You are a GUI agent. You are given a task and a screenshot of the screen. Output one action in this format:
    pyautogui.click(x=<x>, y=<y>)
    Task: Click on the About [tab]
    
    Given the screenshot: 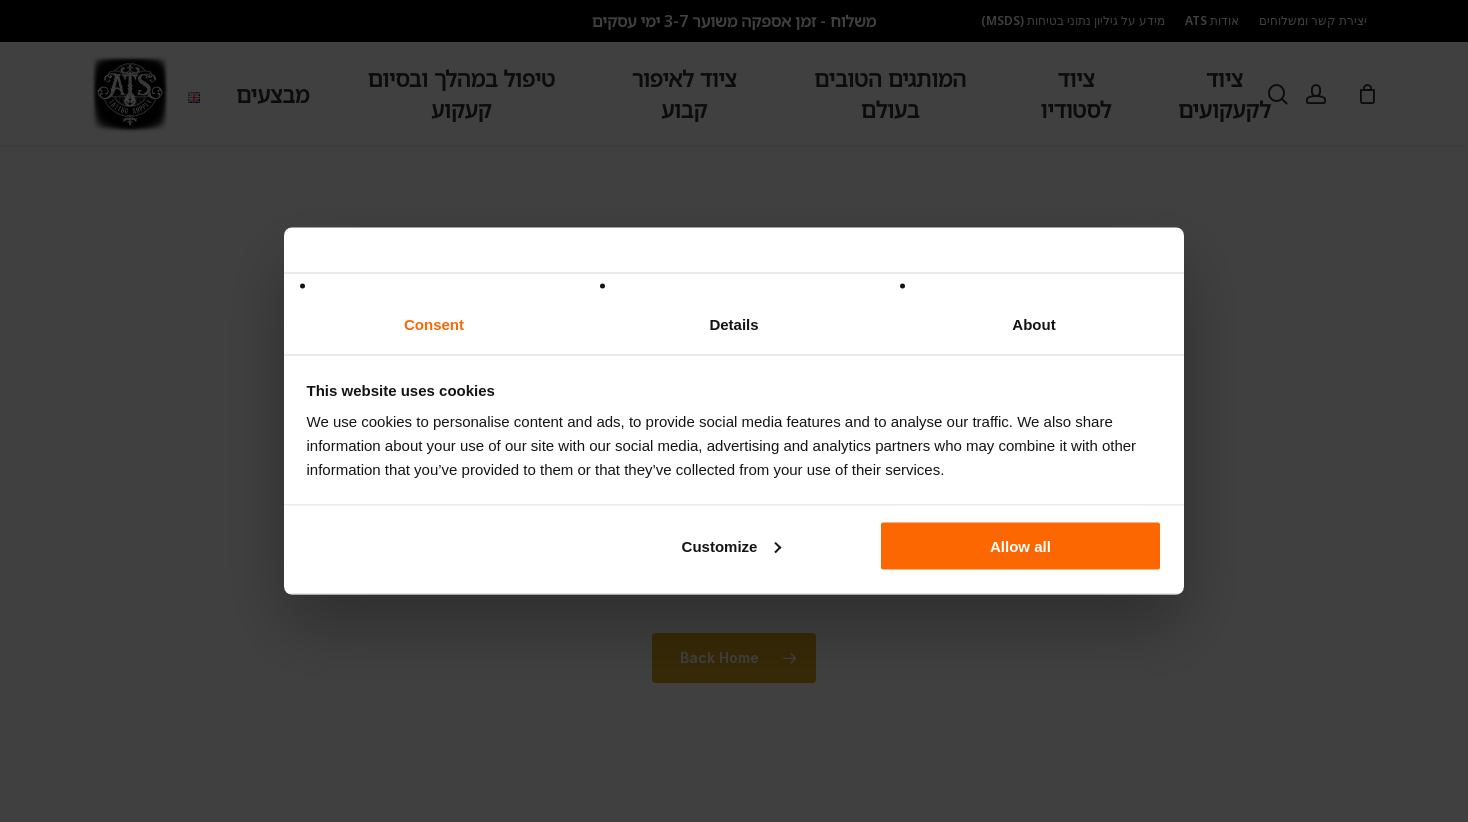 What is the action you would take?
    pyautogui.click(x=1033, y=324)
    